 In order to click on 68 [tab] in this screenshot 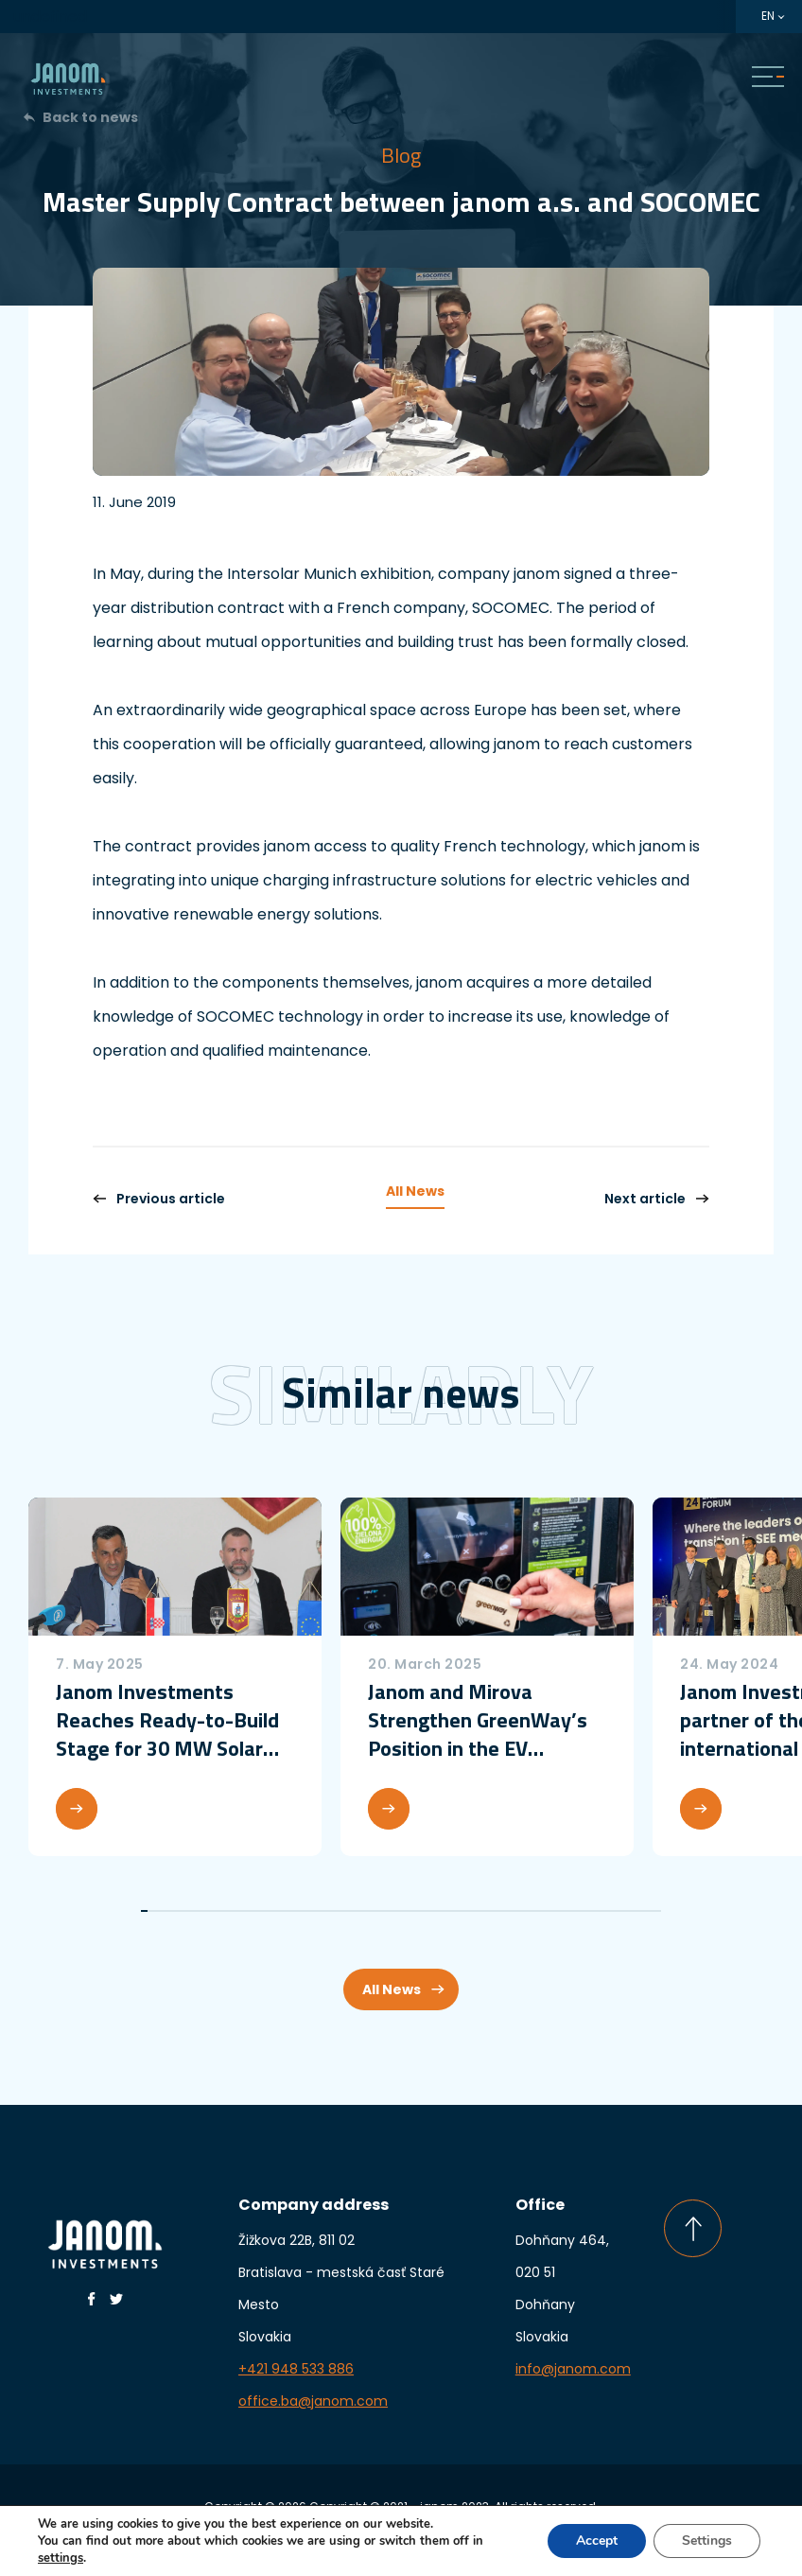, I will do `click(590, 1911)`.